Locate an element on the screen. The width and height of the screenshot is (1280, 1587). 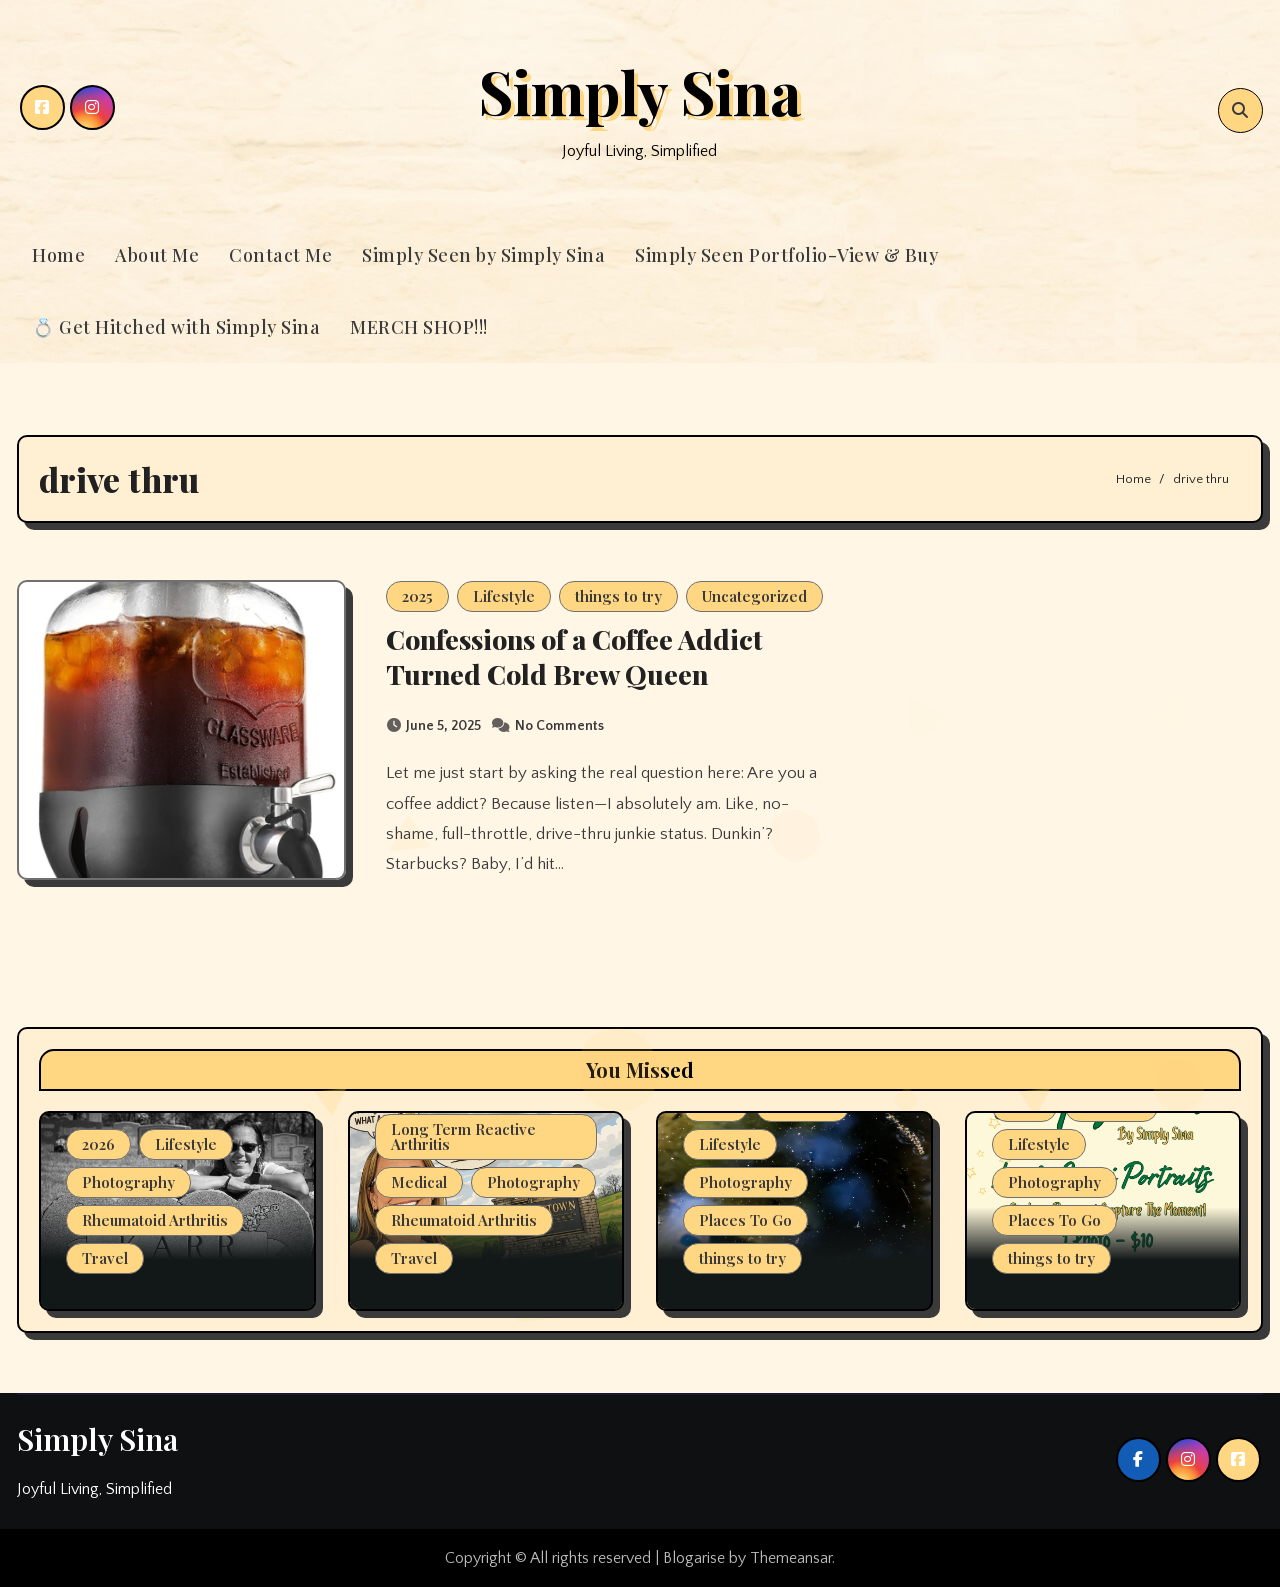
Home is located at coordinates (58, 255).